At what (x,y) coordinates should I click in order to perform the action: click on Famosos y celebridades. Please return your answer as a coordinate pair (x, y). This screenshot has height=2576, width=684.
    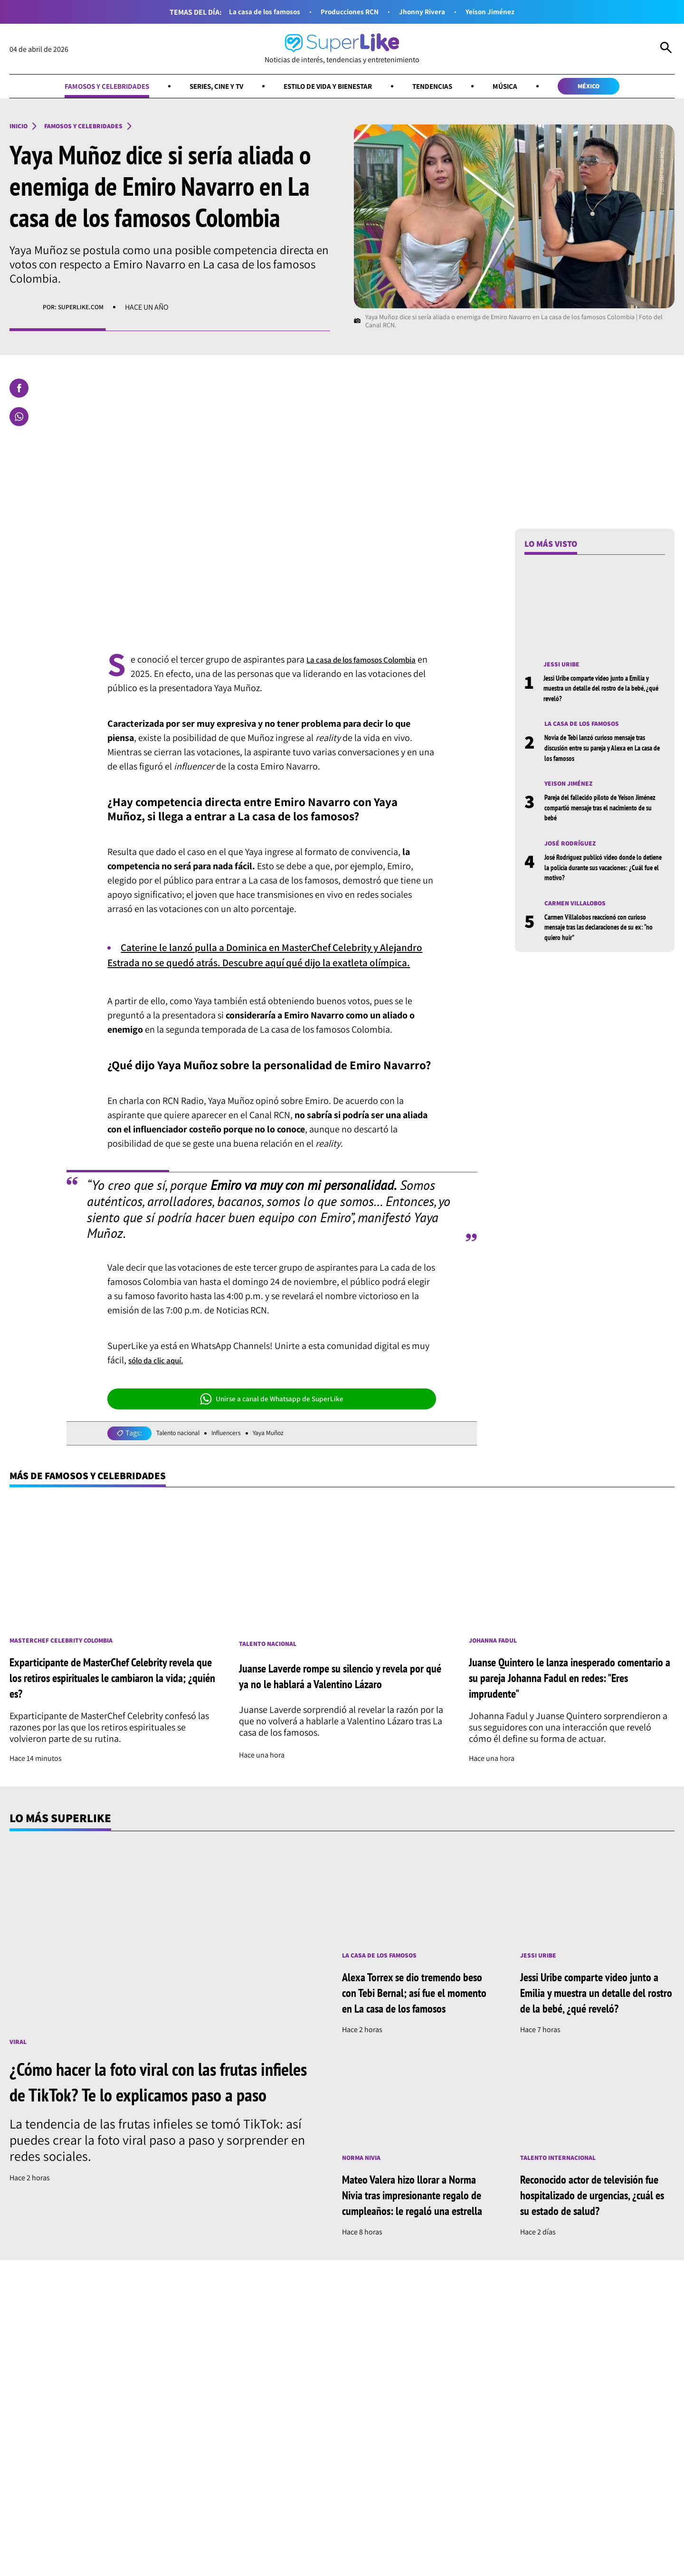
    Looking at the image, I should click on (80, 87).